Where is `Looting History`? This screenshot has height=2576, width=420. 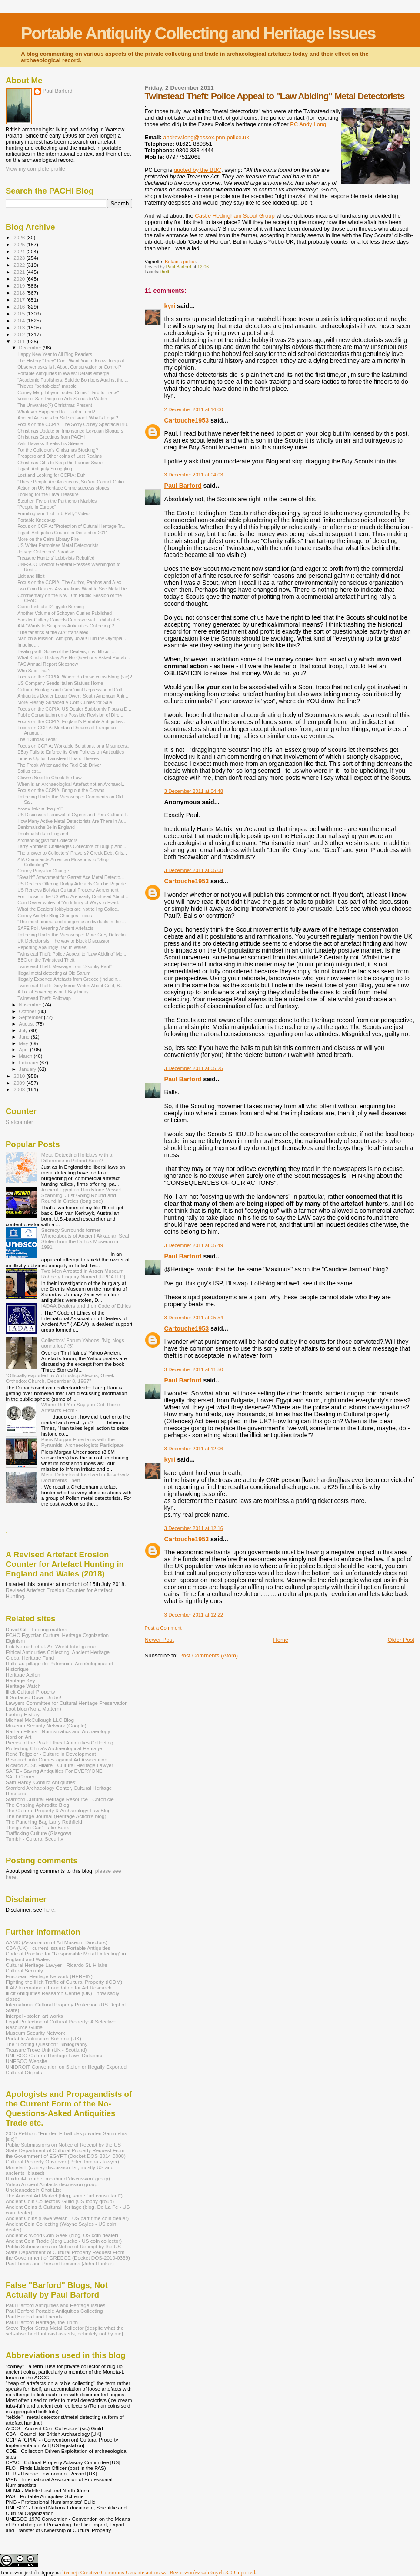
Looting History is located at coordinates (23, 1714).